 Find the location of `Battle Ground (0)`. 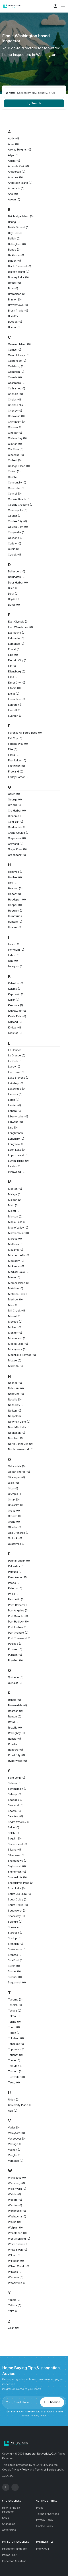

Battle Ground (0) is located at coordinates (19, 227).